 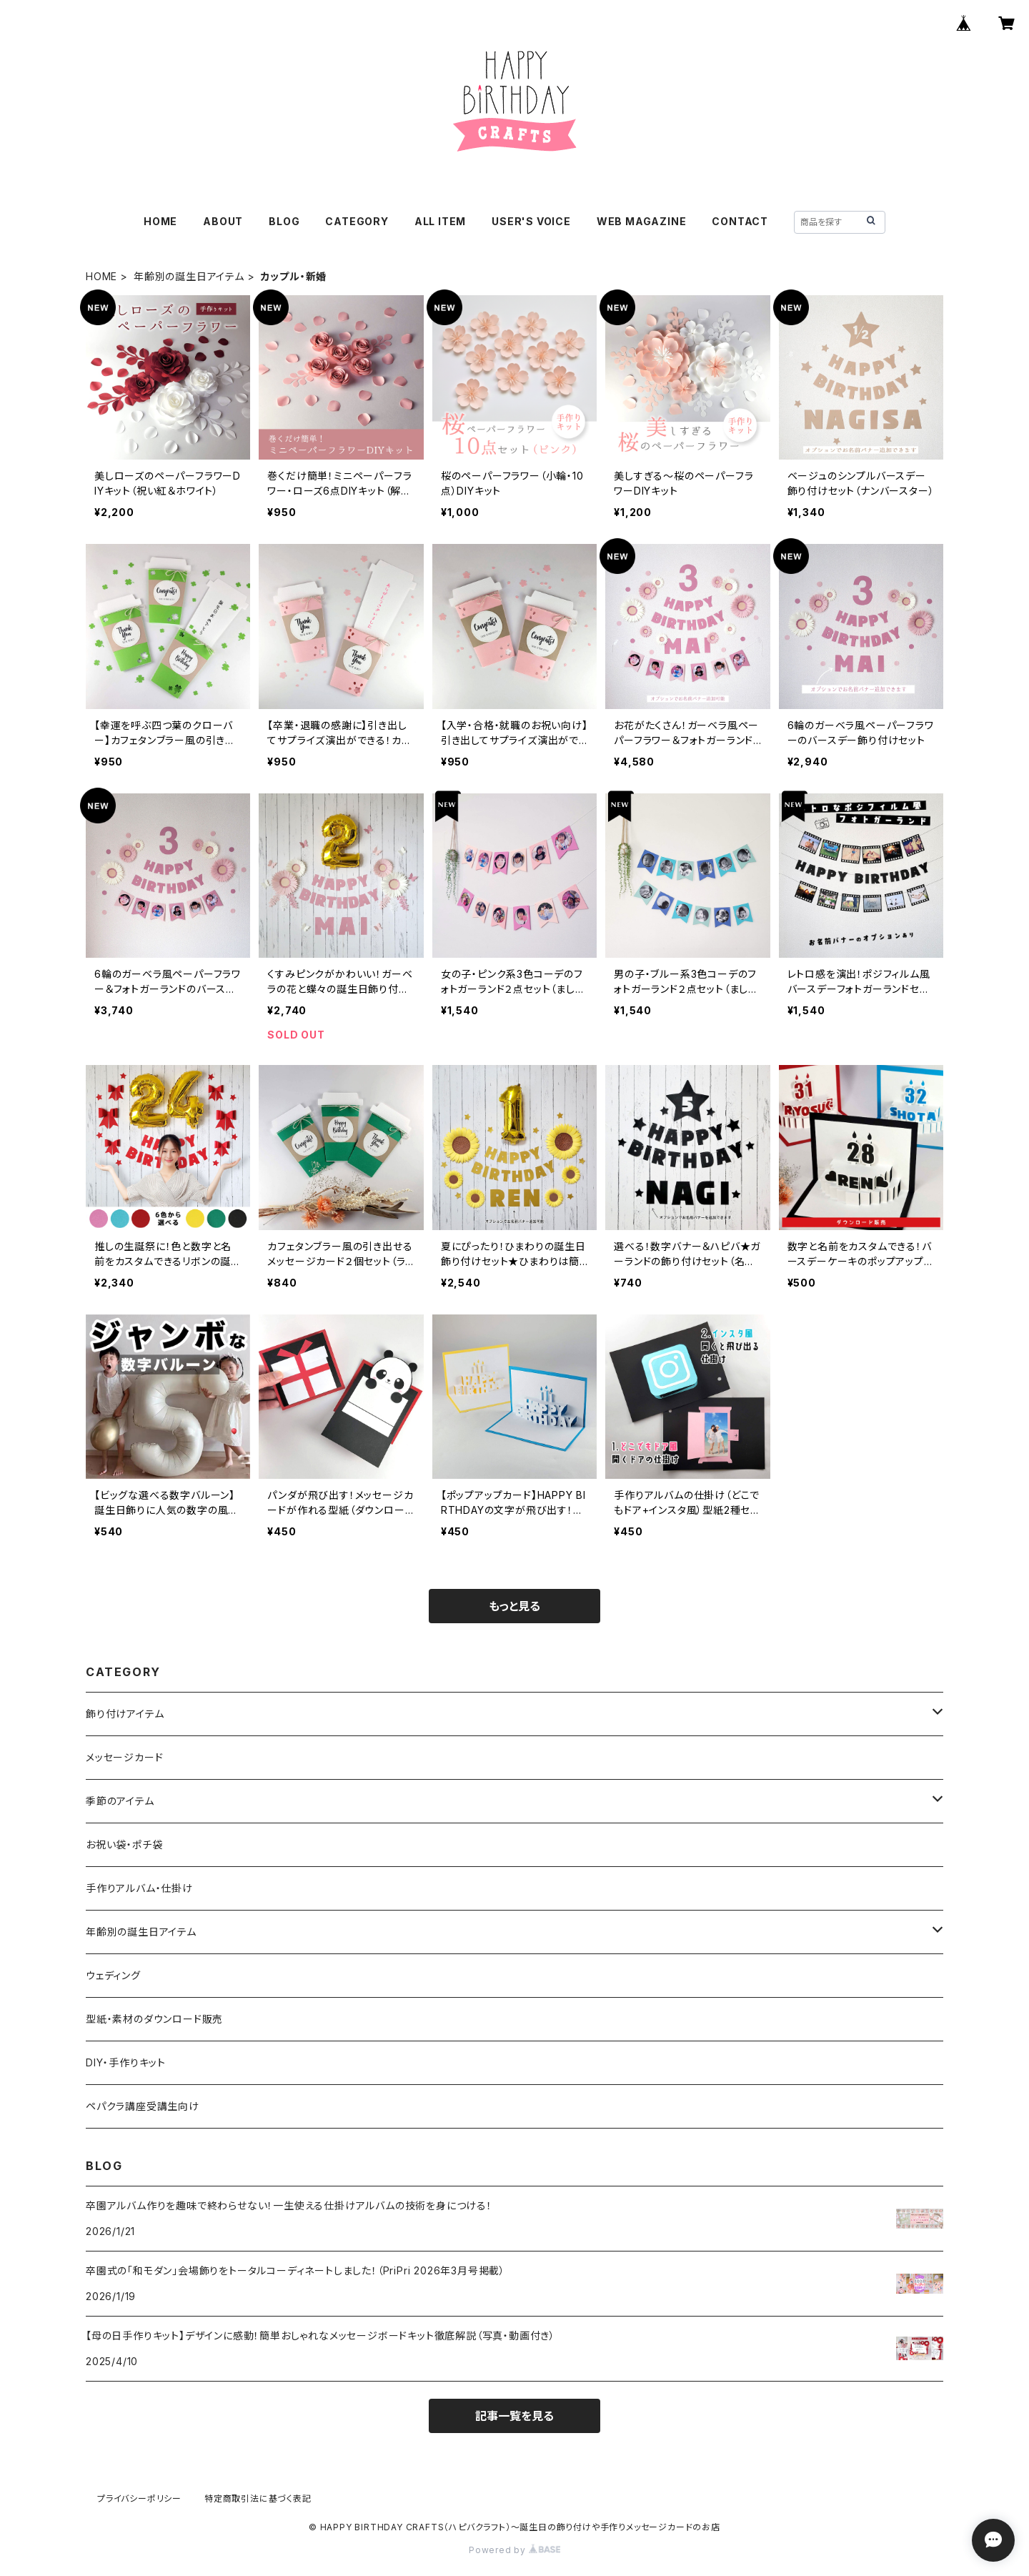 I want to click on 飾り付けアイテム, so click(x=125, y=1714).